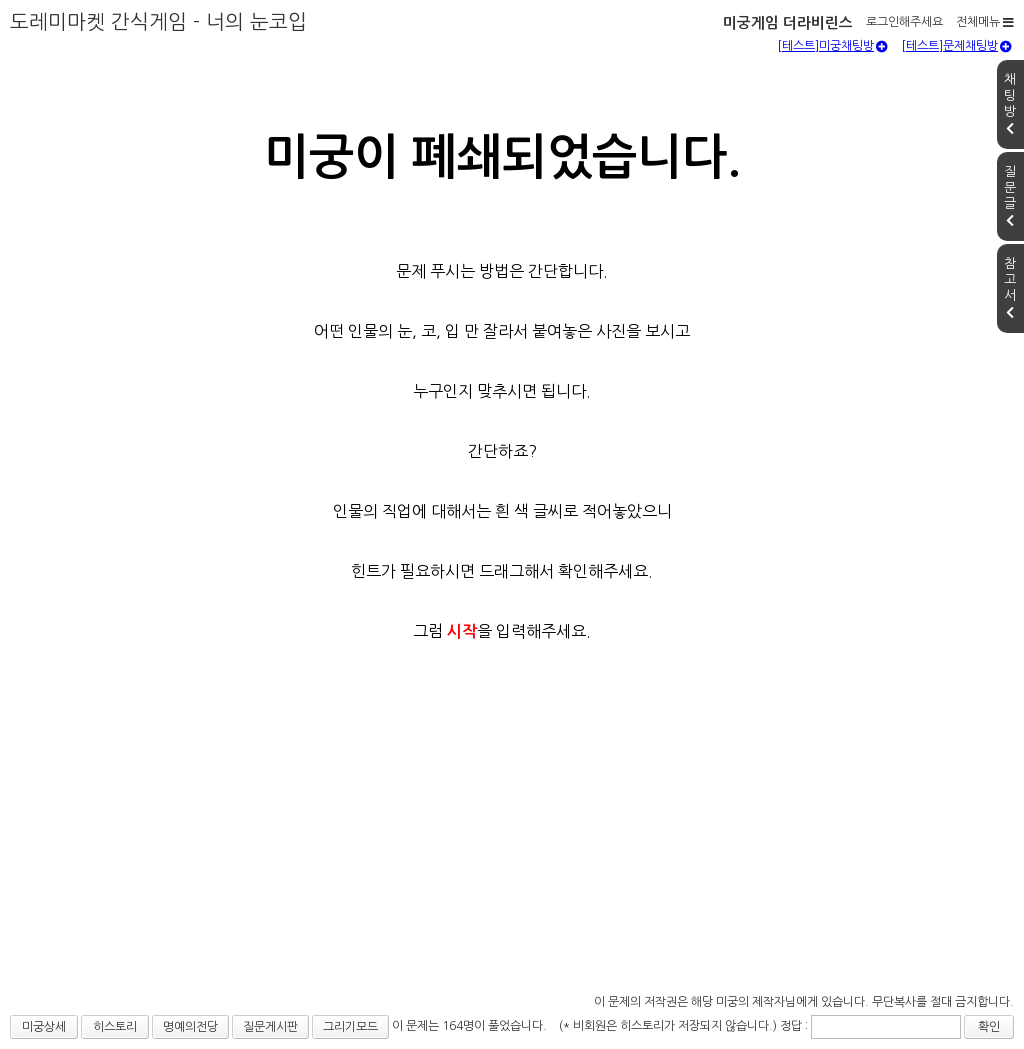  What do you see at coordinates (1010, 196) in the screenshot?
I see `질문글` at bounding box center [1010, 196].